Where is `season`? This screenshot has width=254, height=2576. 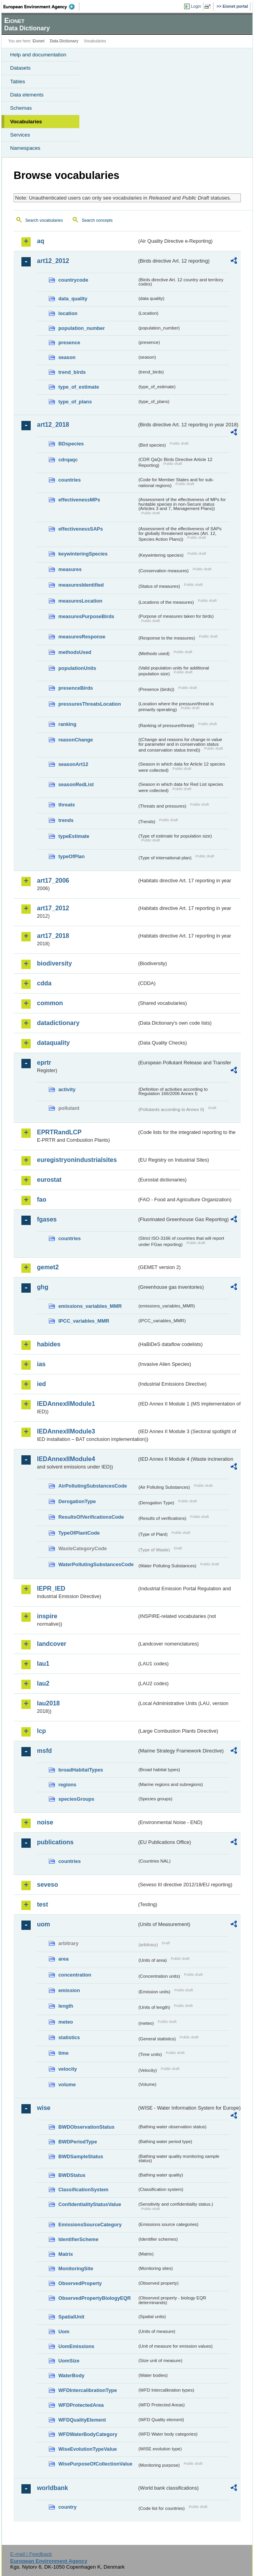 season is located at coordinates (66, 357).